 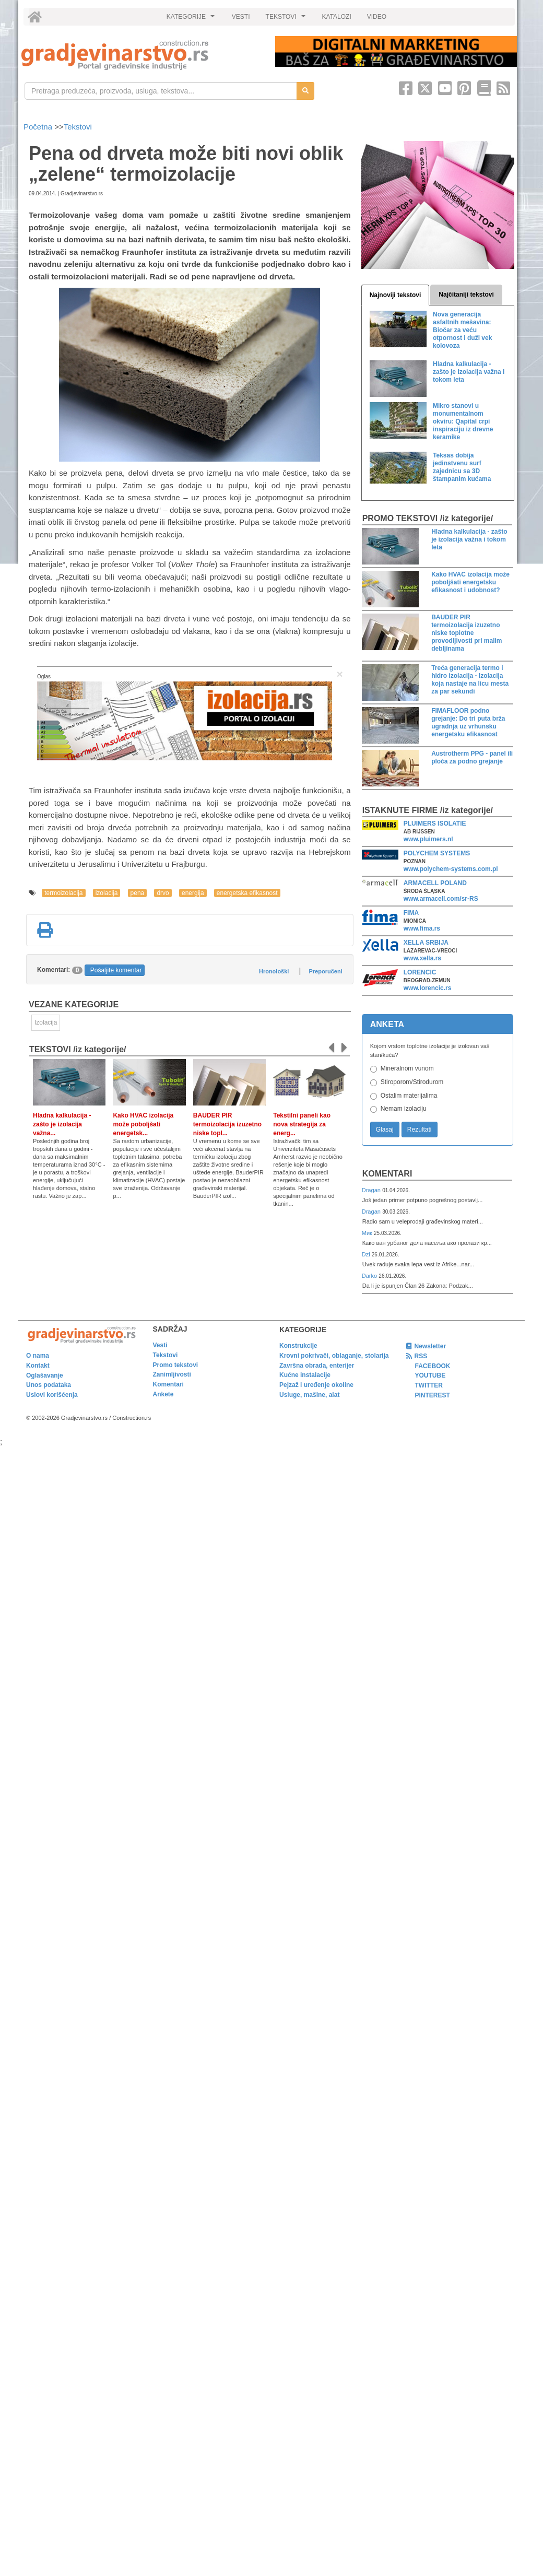 I want to click on www.pluimers.nl, so click(x=428, y=839).